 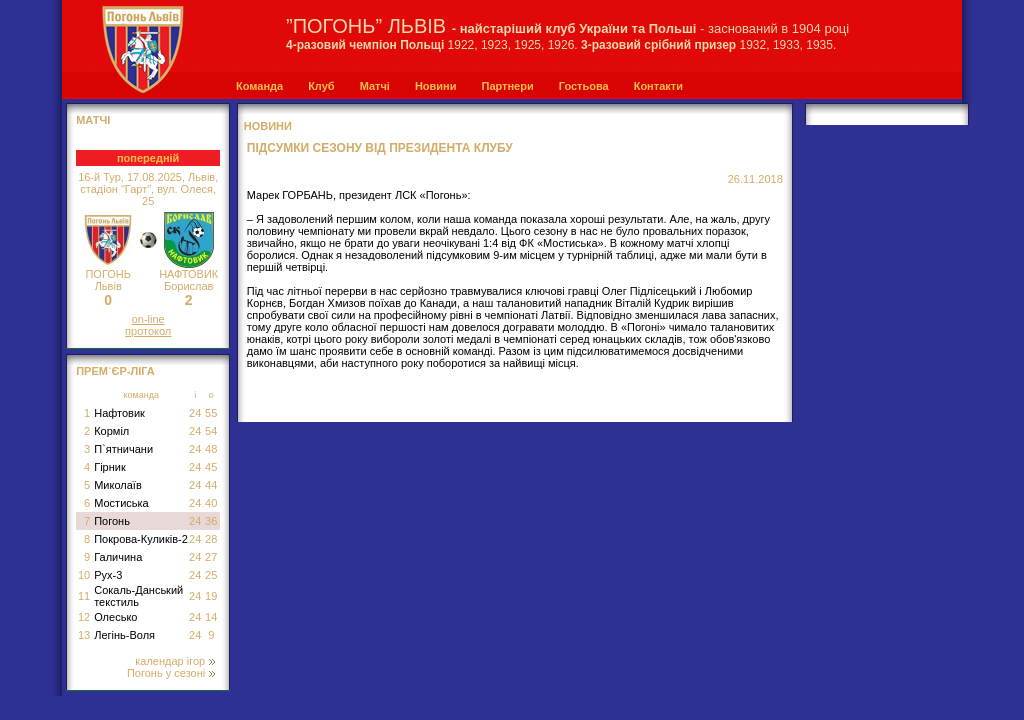 I want to click on Погонь у сезоні, so click(x=171, y=673).